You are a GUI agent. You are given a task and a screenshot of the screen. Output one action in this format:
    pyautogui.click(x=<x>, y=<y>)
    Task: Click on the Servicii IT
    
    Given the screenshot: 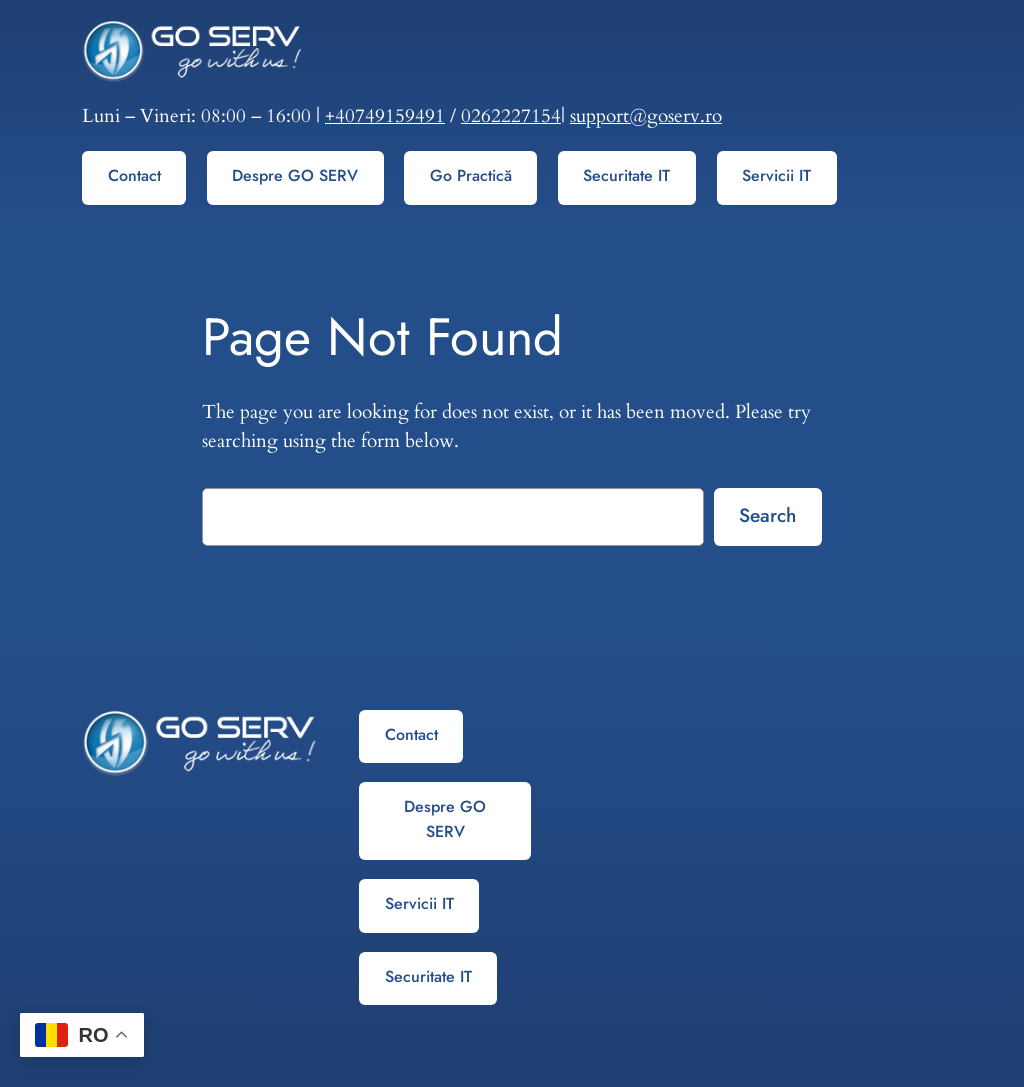 What is the action you would take?
    pyautogui.click(x=776, y=175)
    